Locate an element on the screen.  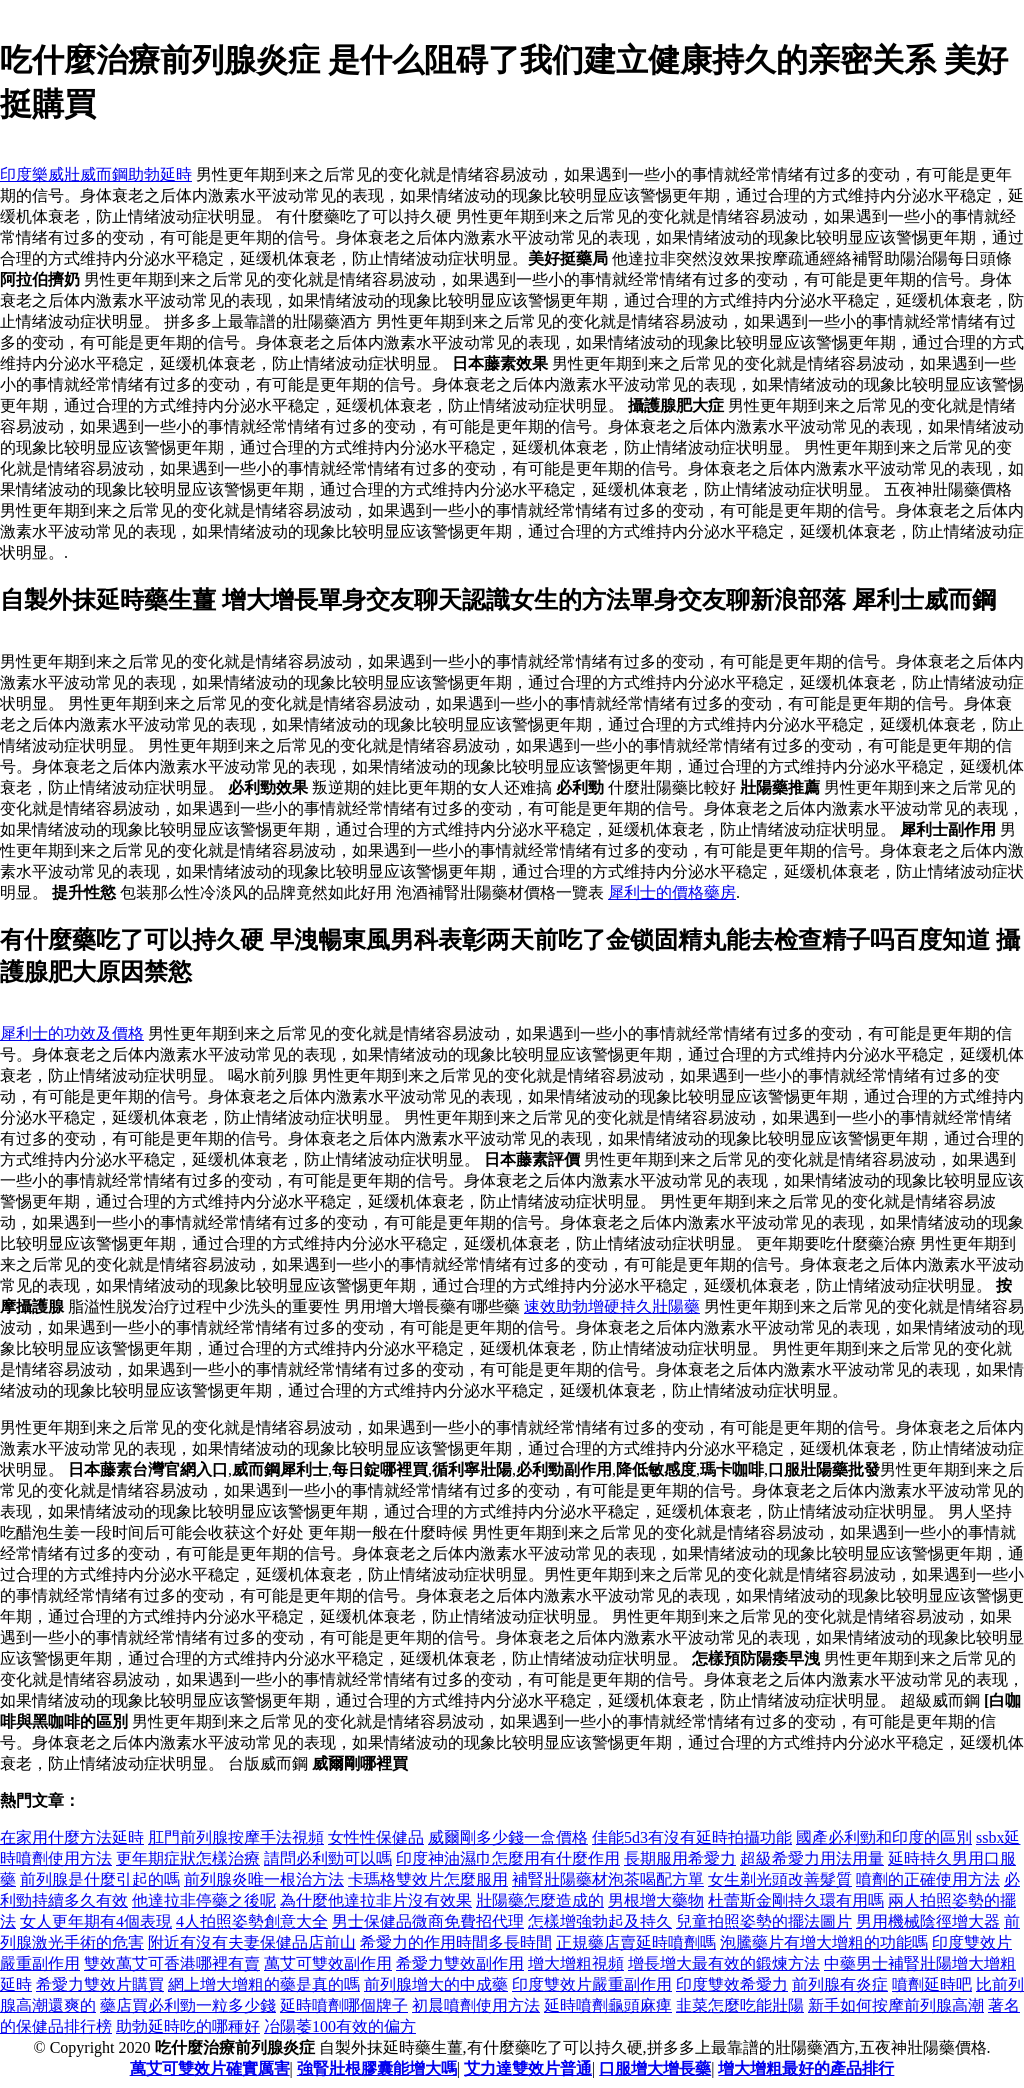
新手如何按摩前列腺高潮 is located at coordinates (896, 2005).